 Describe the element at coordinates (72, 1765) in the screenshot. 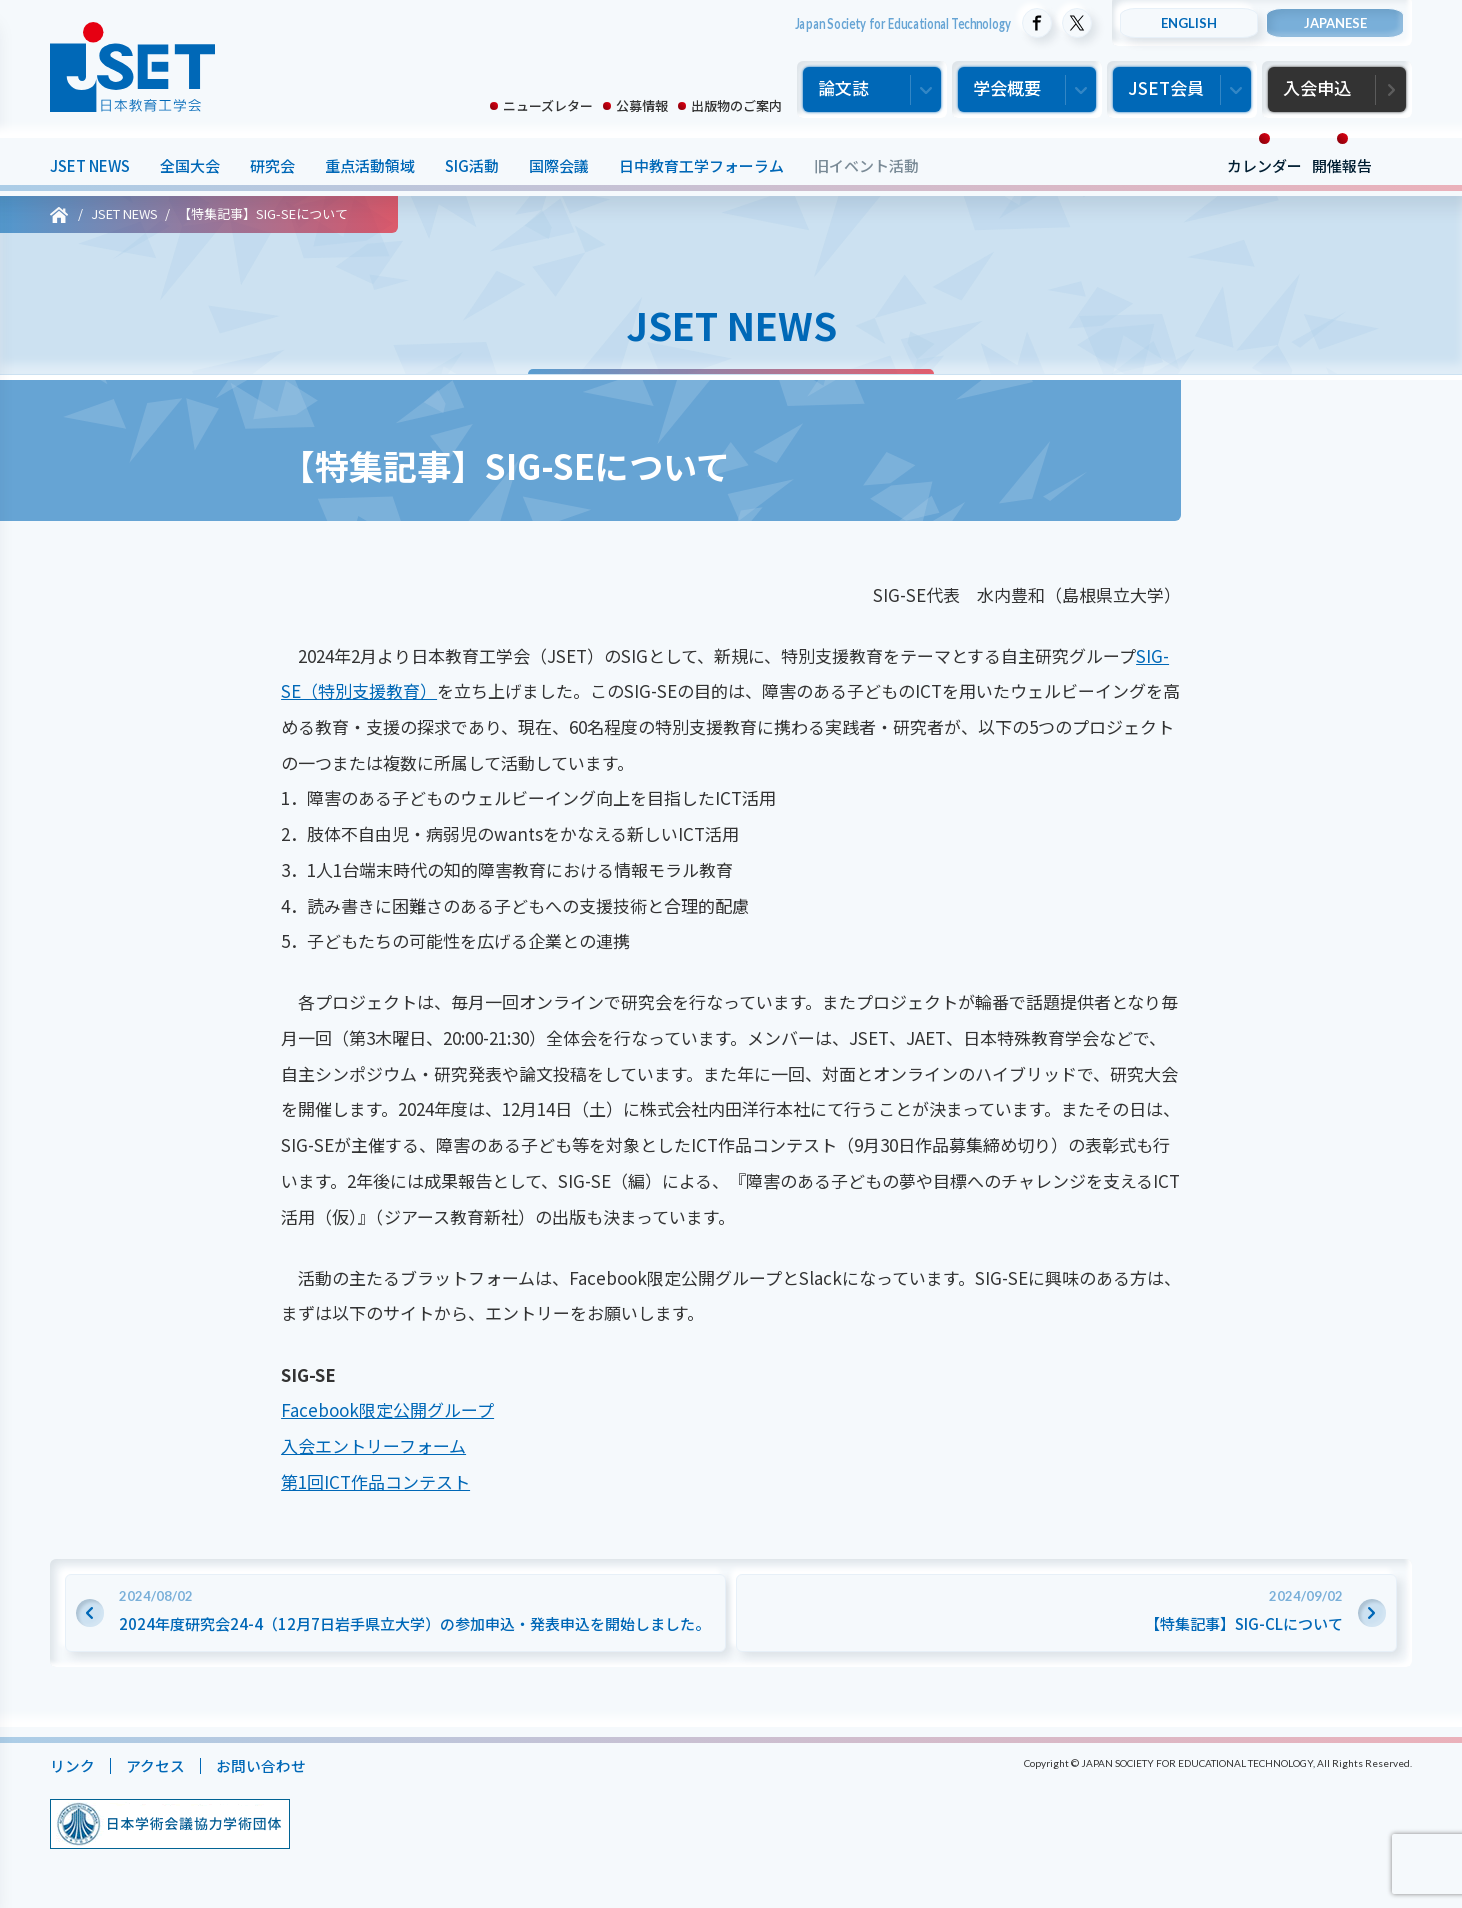

I see `リンク` at that location.